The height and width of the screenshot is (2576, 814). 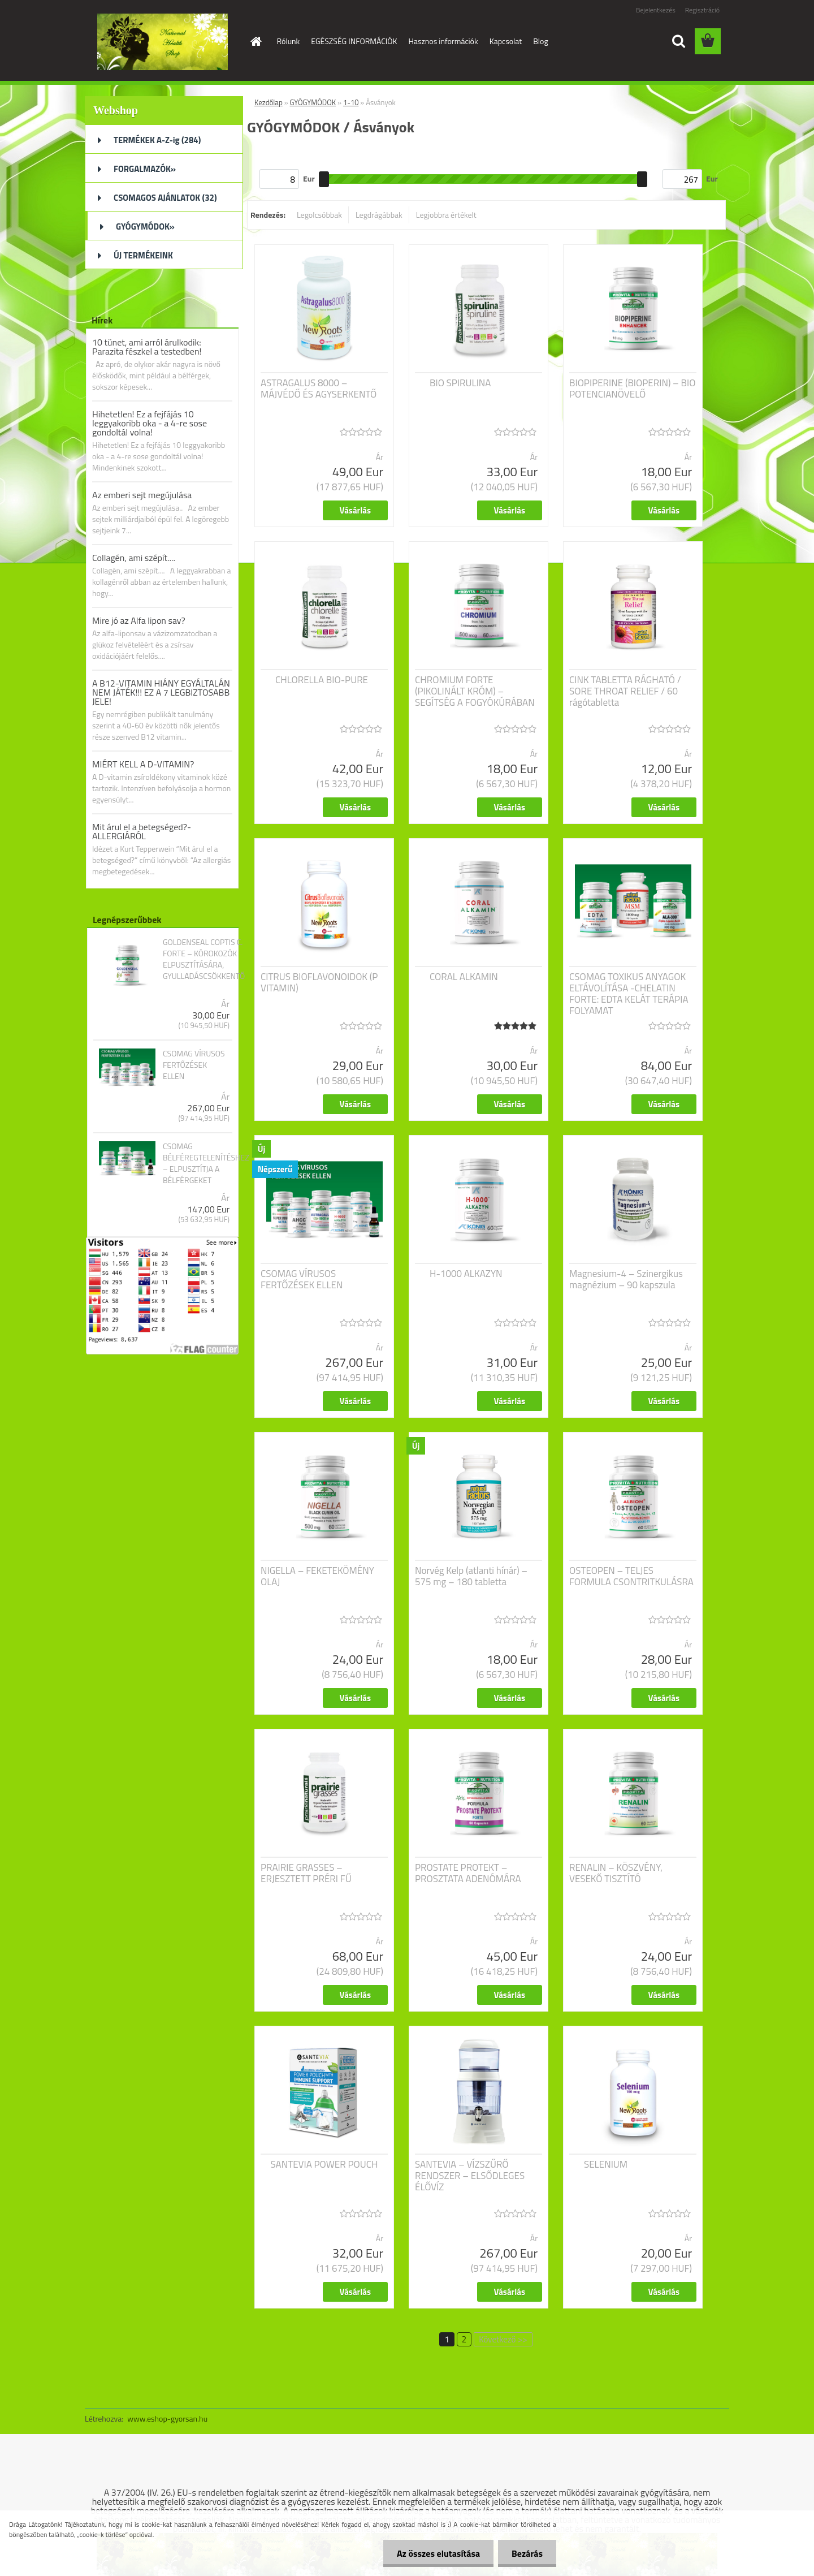 What do you see at coordinates (354, 41) in the screenshot?
I see `EGÉSZSÉG INFORMÁCIÓK` at bounding box center [354, 41].